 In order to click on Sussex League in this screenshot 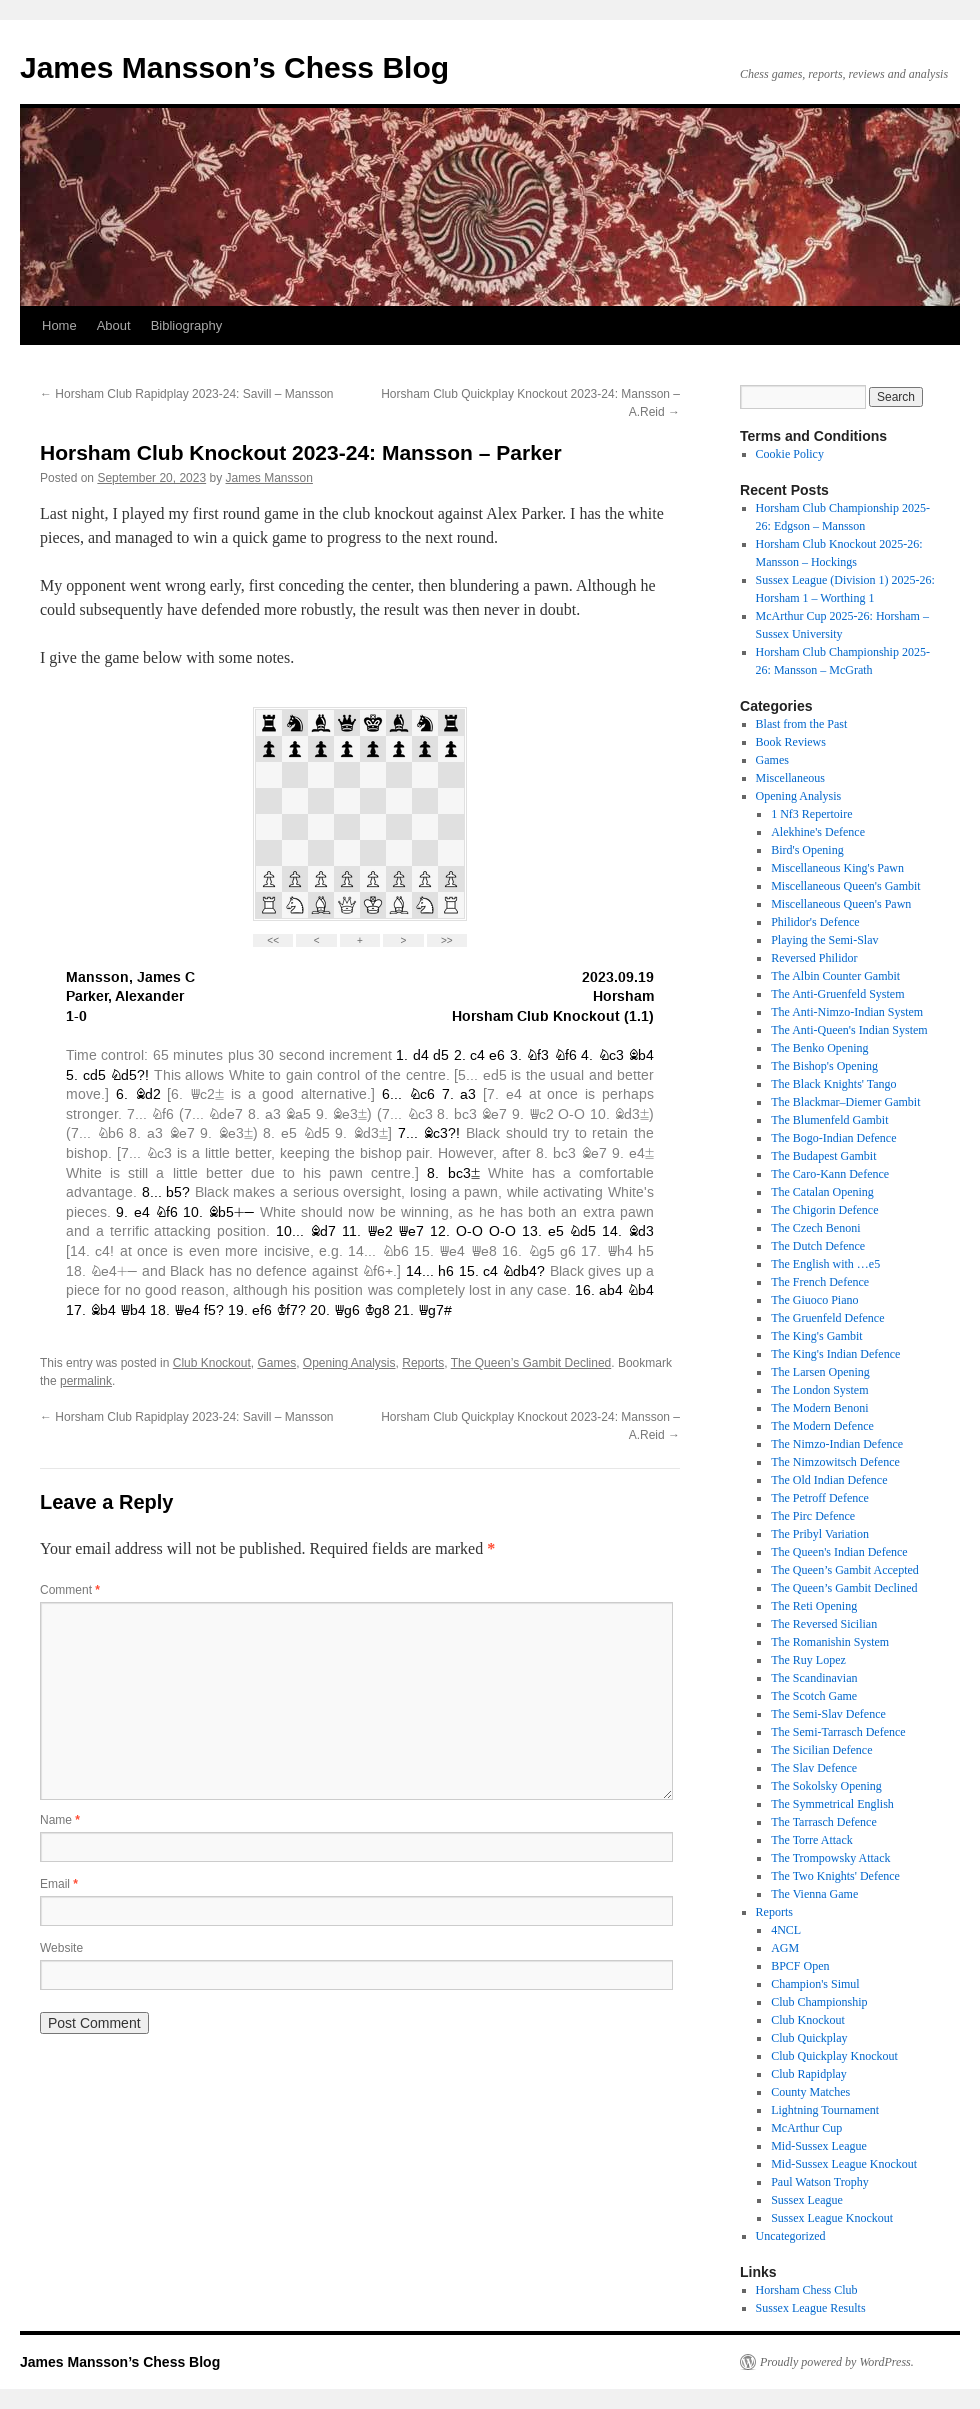, I will do `click(807, 2200)`.